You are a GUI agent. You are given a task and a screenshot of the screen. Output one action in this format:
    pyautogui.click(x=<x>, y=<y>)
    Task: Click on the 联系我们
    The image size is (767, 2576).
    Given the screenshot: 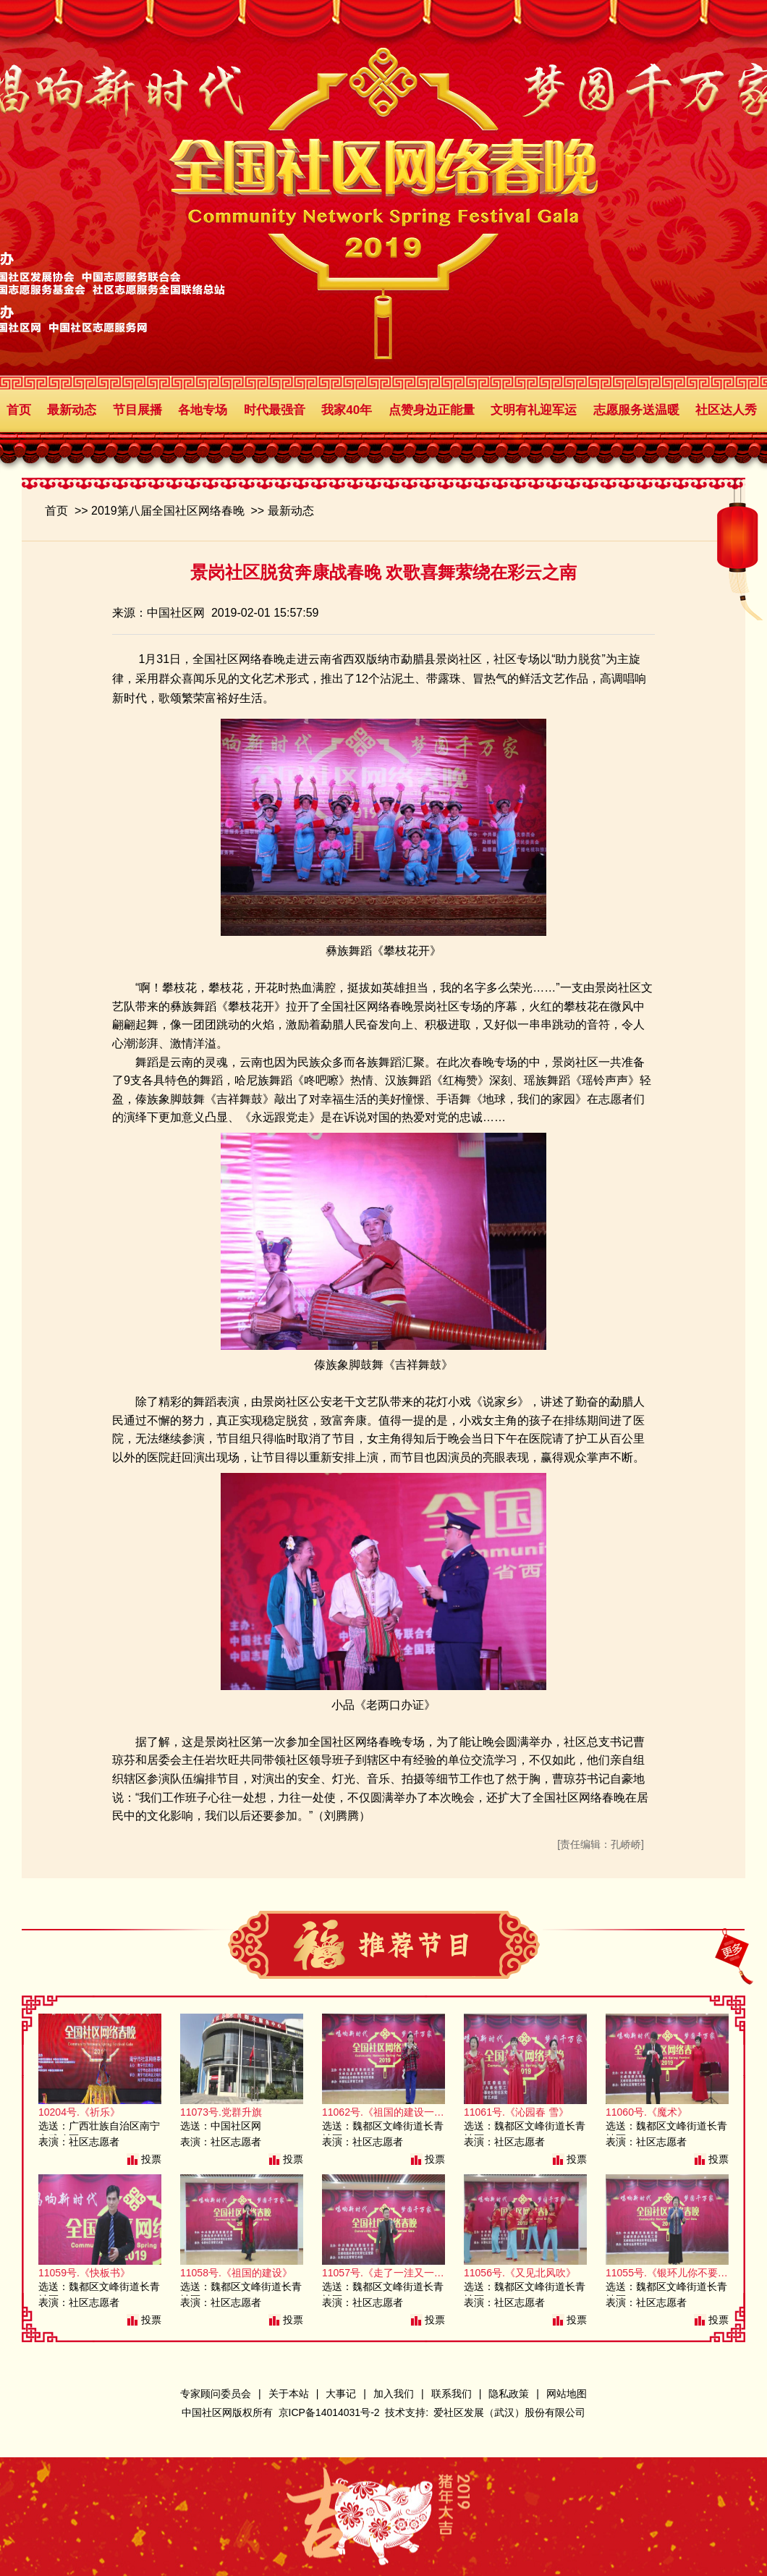 What is the action you would take?
    pyautogui.click(x=451, y=2393)
    